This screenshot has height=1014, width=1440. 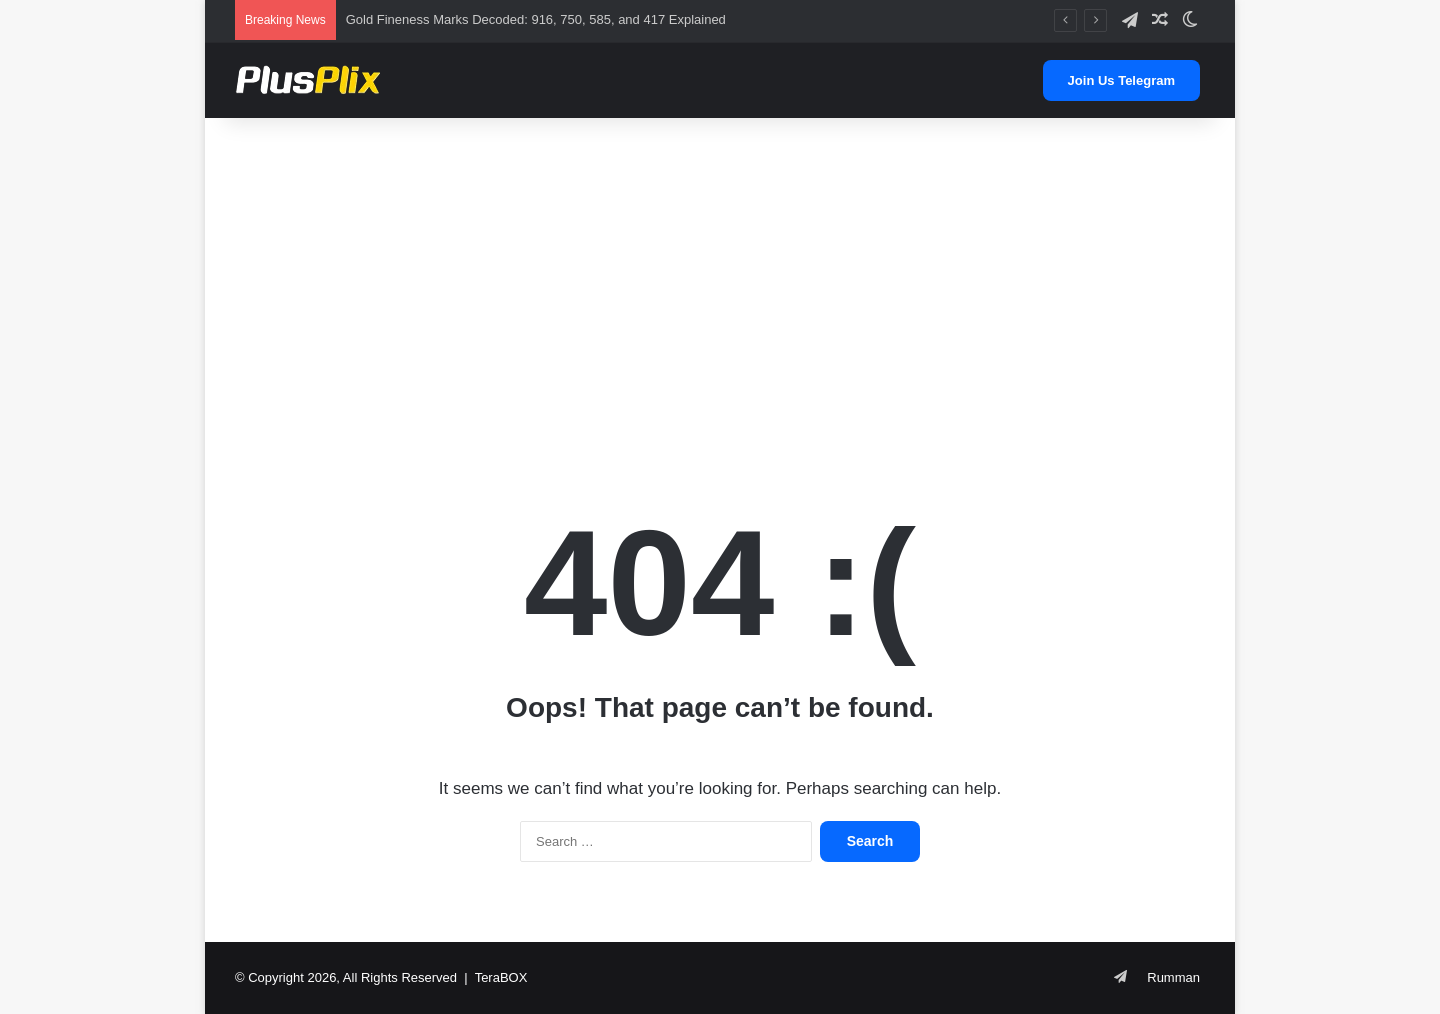 I want to click on Rumman, so click(x=1173, y=977).